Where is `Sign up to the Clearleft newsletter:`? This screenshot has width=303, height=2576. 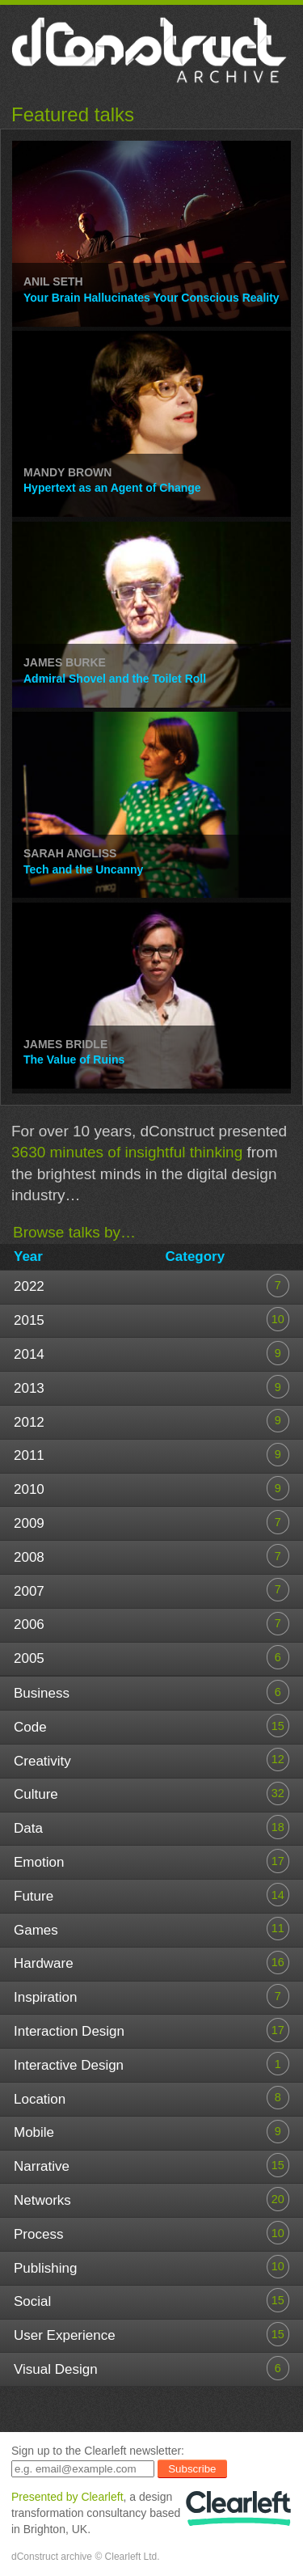
Sign up to the Clearleft newsletter: is located at coordinates (97, 2450).